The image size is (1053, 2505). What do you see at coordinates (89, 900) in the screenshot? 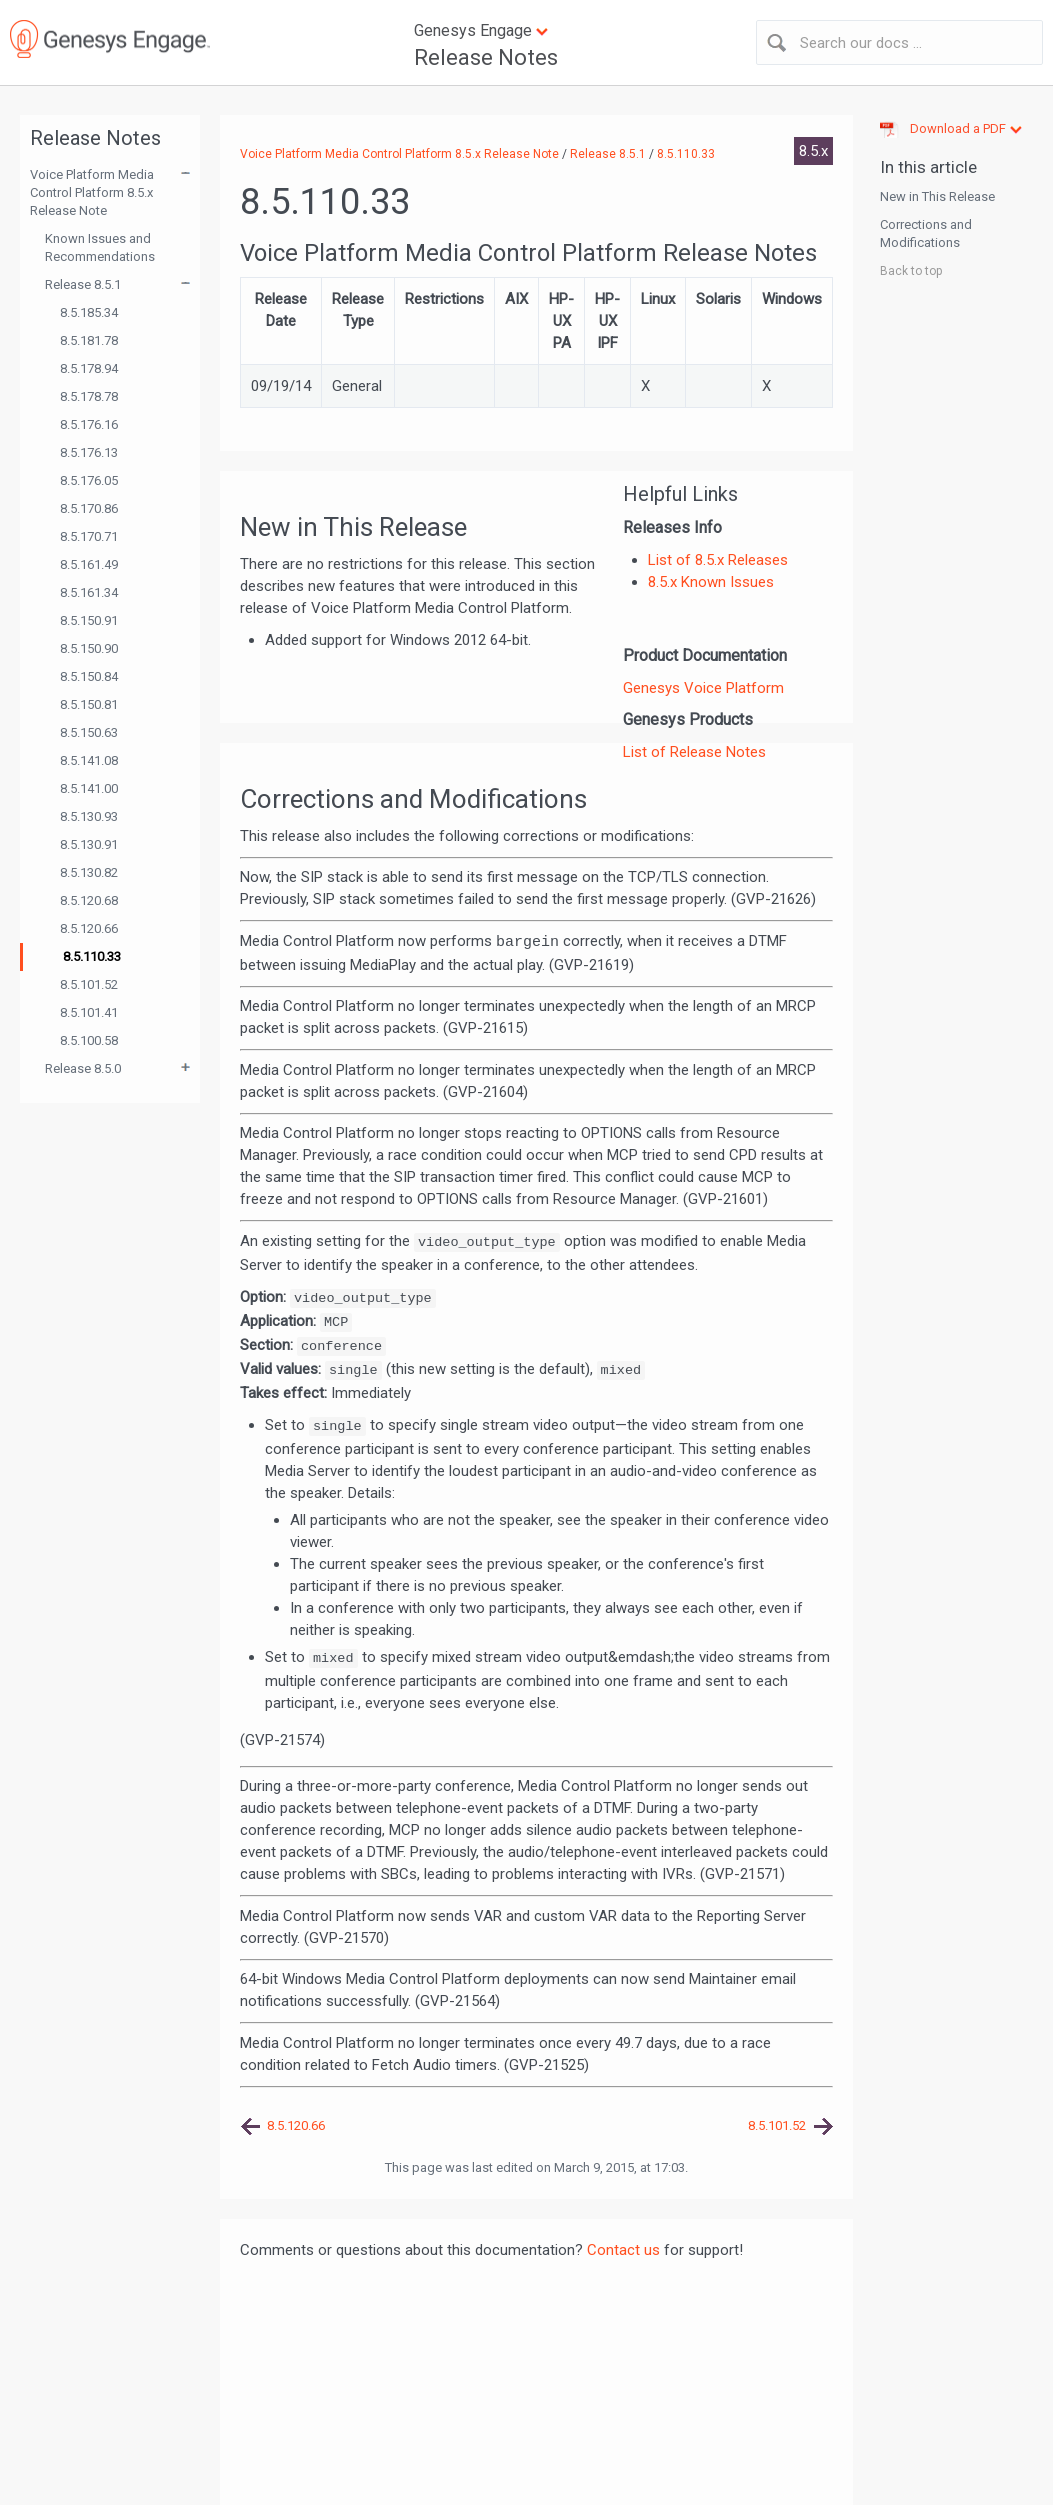
I see `8.5.120.68` at bounding box center [89, 900].